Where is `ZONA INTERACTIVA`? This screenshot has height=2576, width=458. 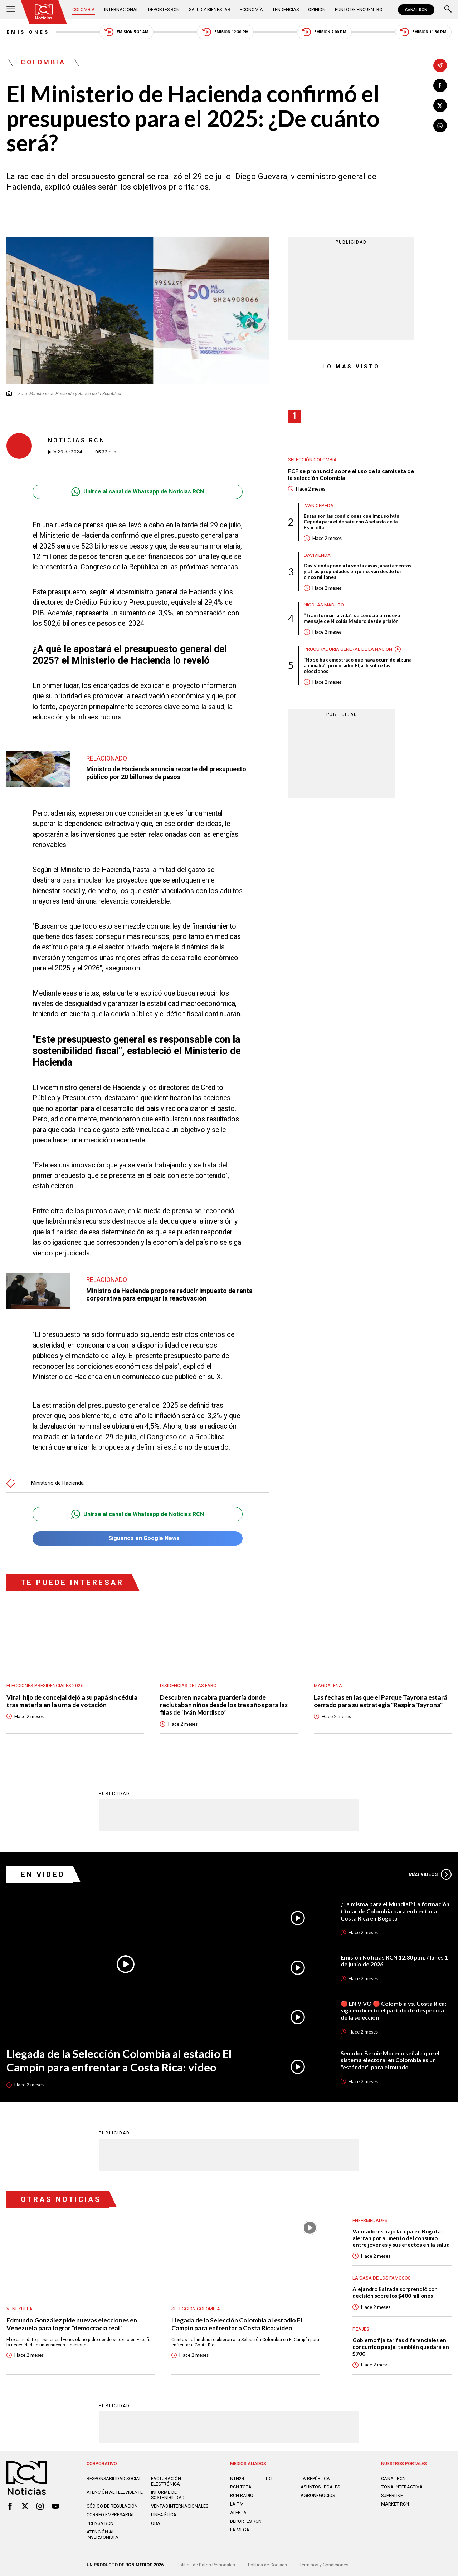
ZONA INTERACTIVA is located at coordinates (402, 2483).